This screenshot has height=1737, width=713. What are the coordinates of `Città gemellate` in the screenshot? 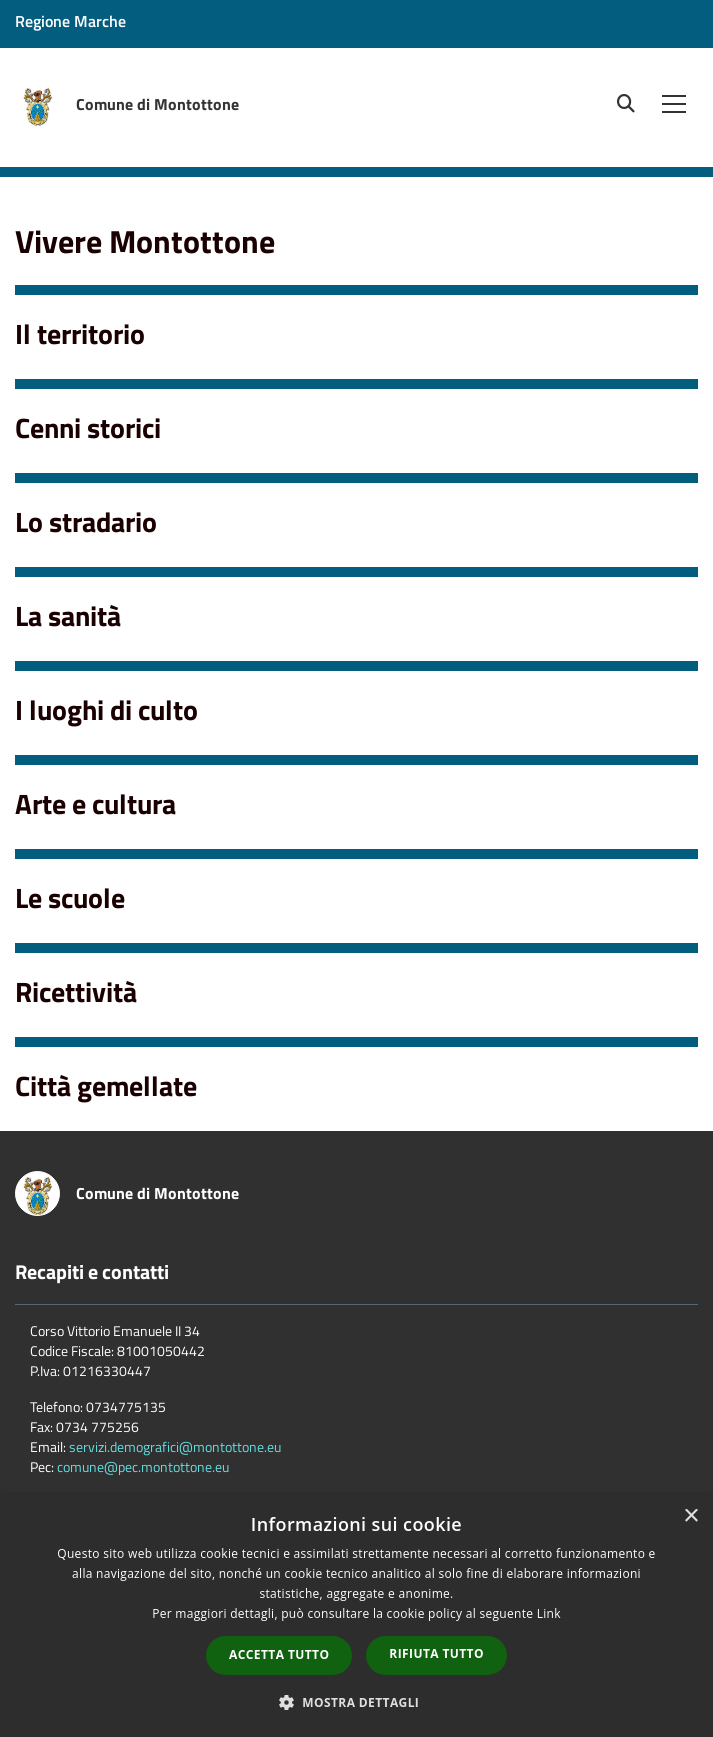 It's located at (106, 1085).